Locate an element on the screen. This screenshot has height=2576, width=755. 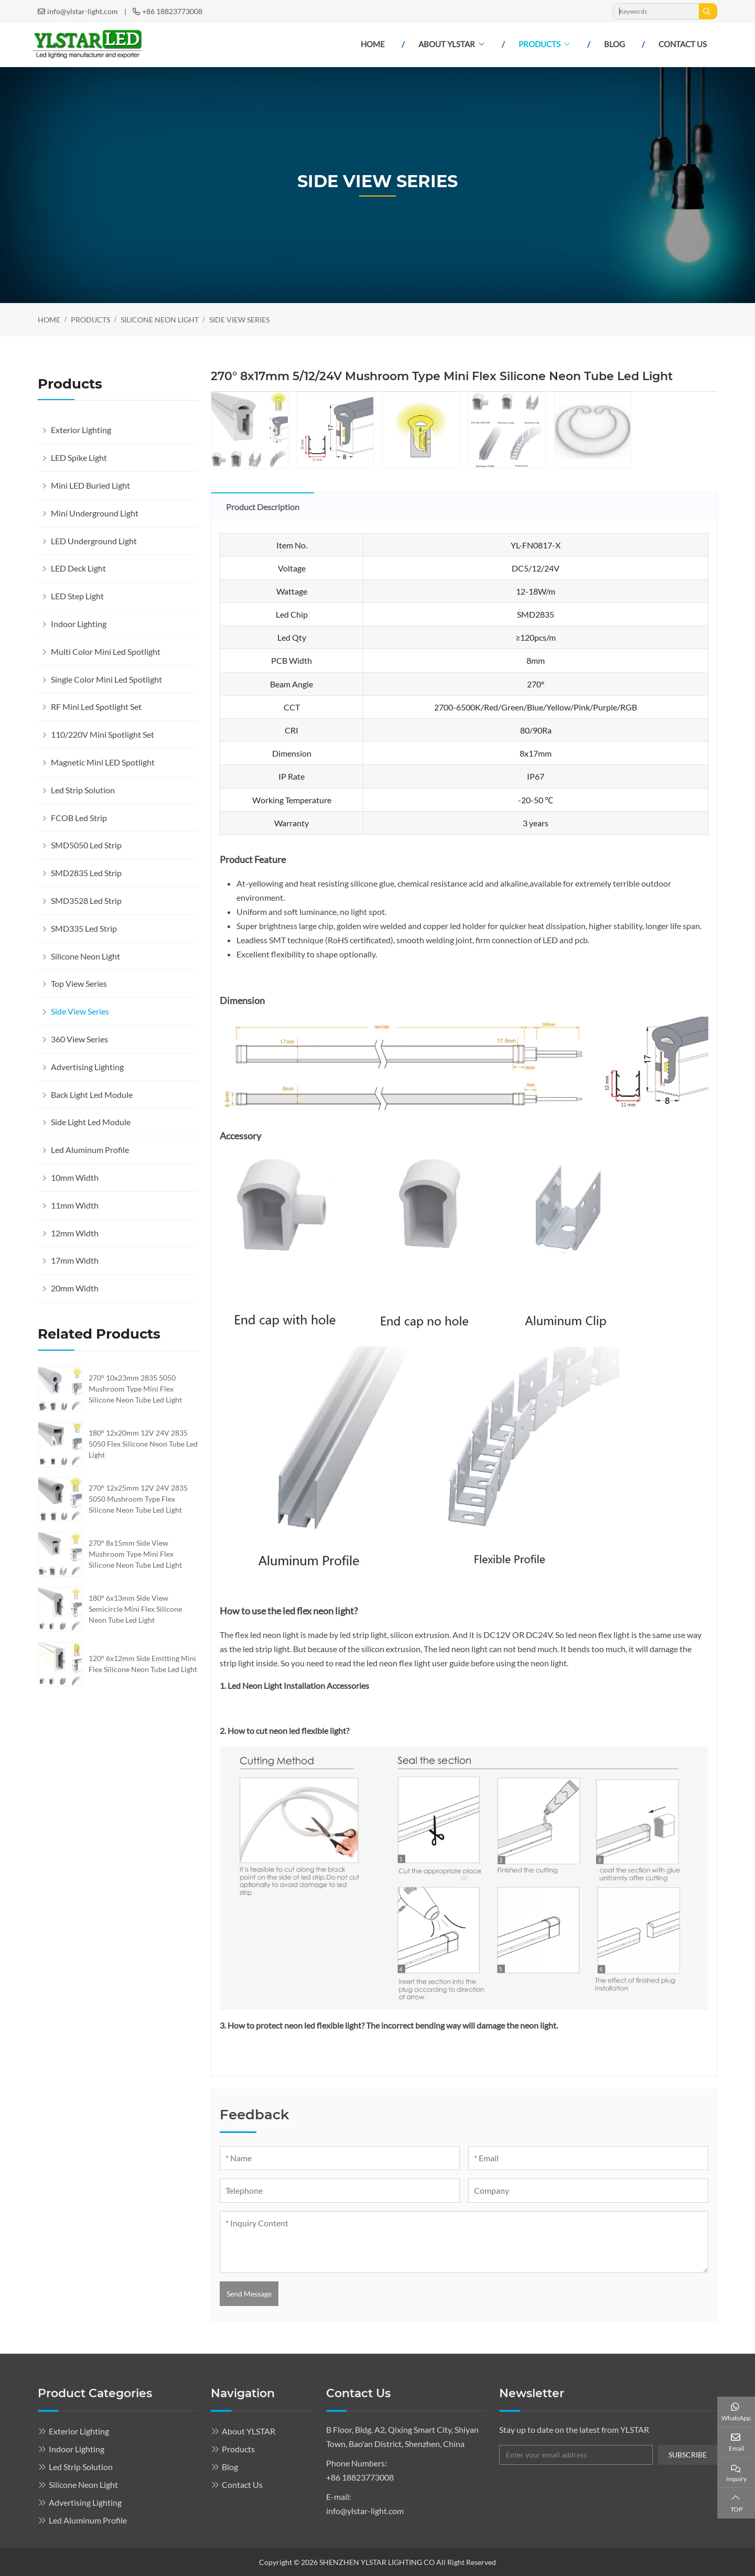
180° 6x13mm Side View Semicircle Mini Flex Silicone Neon Tube Led Light is located at coordinates (135, 1608).